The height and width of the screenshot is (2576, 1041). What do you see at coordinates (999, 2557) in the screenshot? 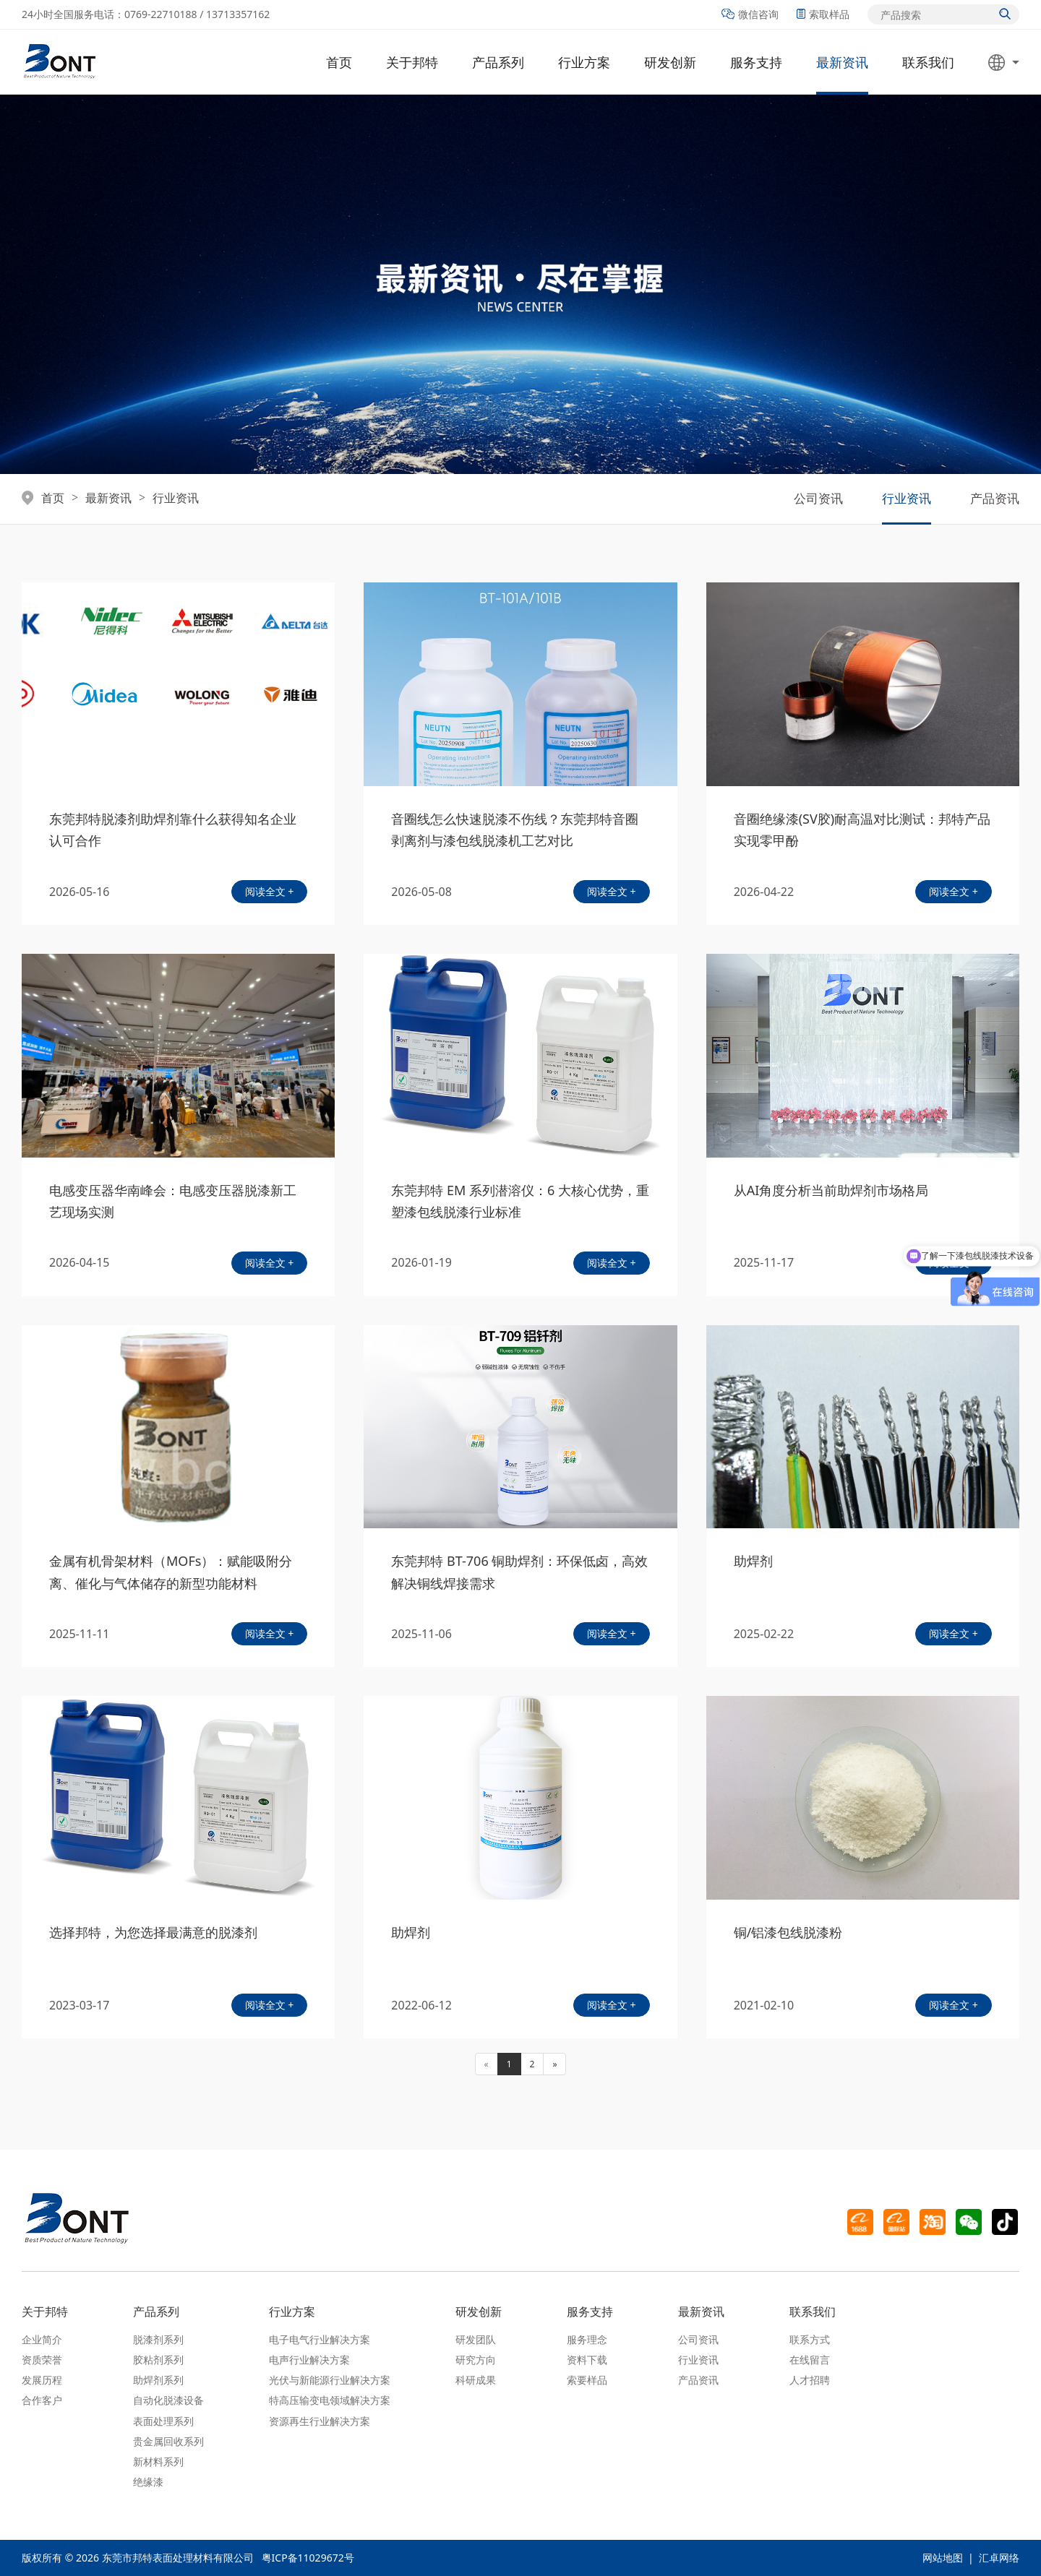
I see `汇卓网络` at bounding box center [999, 2557].